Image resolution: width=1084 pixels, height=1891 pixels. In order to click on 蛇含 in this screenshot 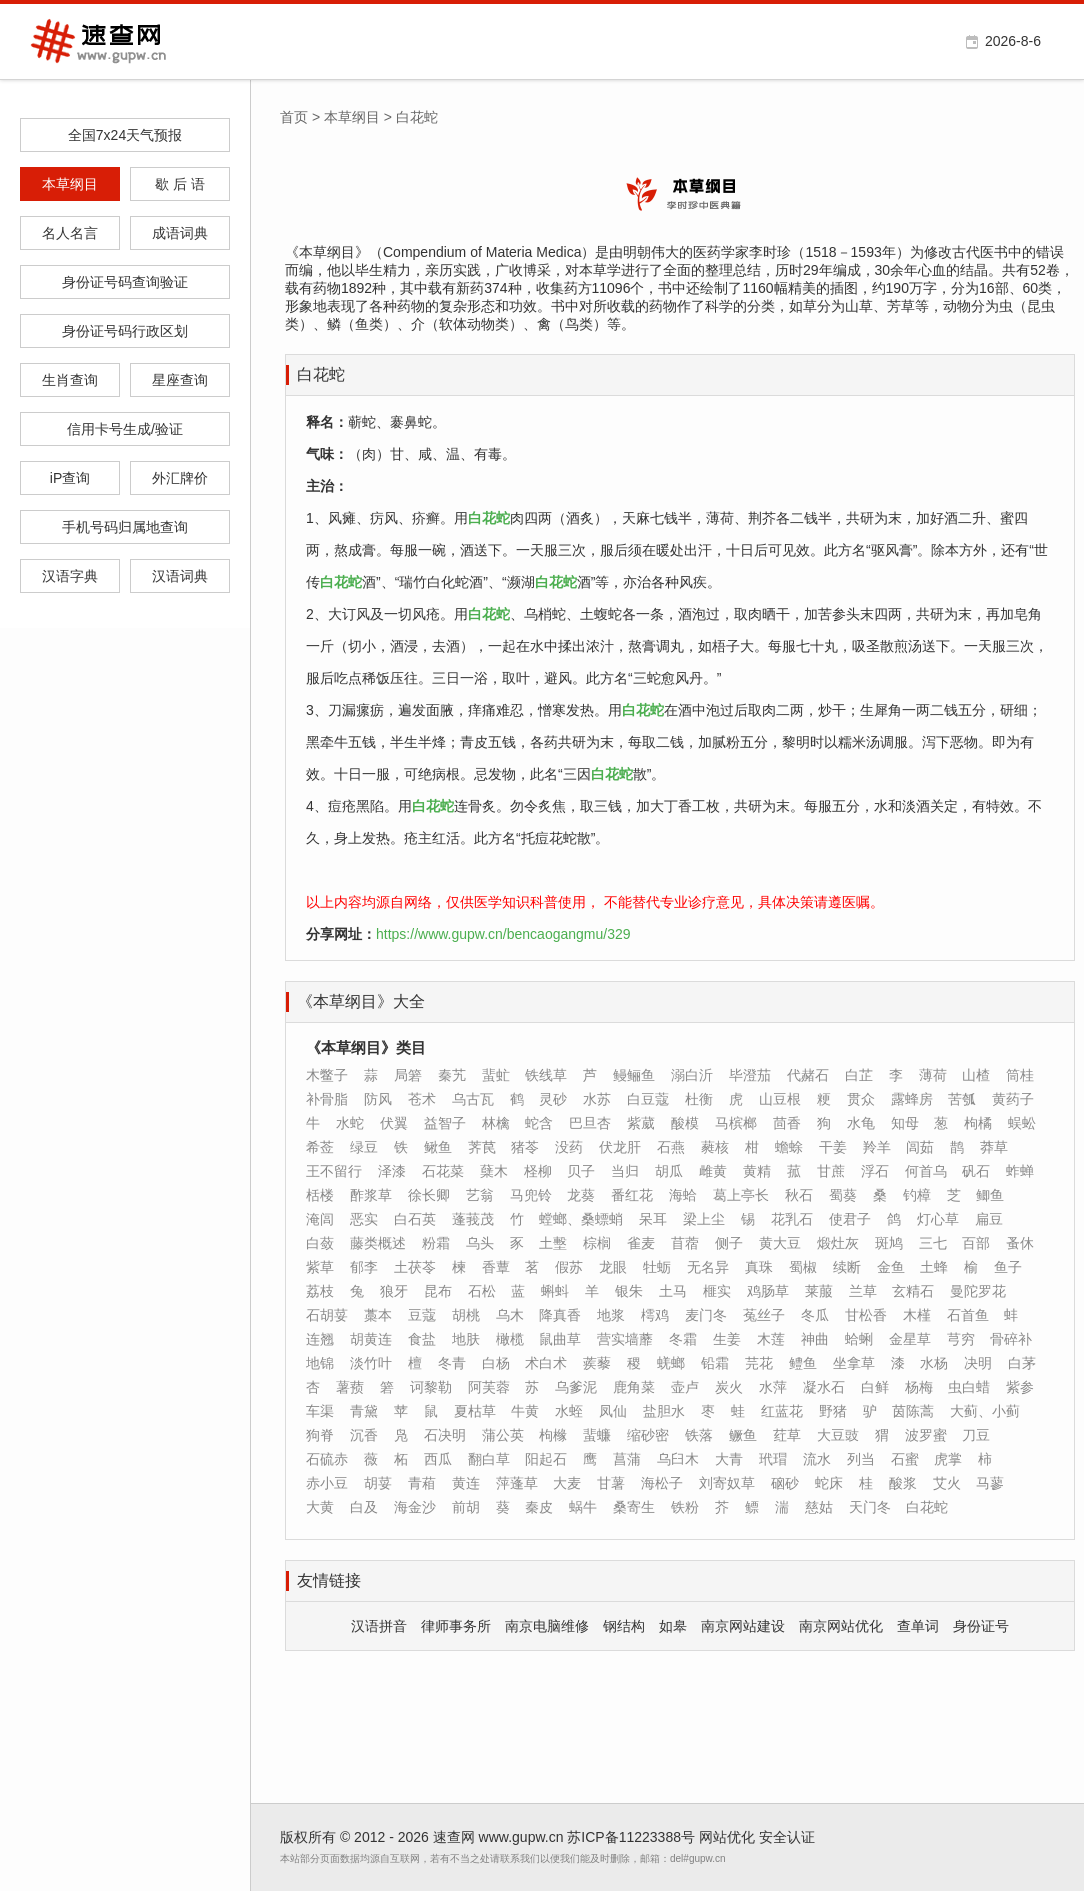, I will do `click(539, 1123)`.